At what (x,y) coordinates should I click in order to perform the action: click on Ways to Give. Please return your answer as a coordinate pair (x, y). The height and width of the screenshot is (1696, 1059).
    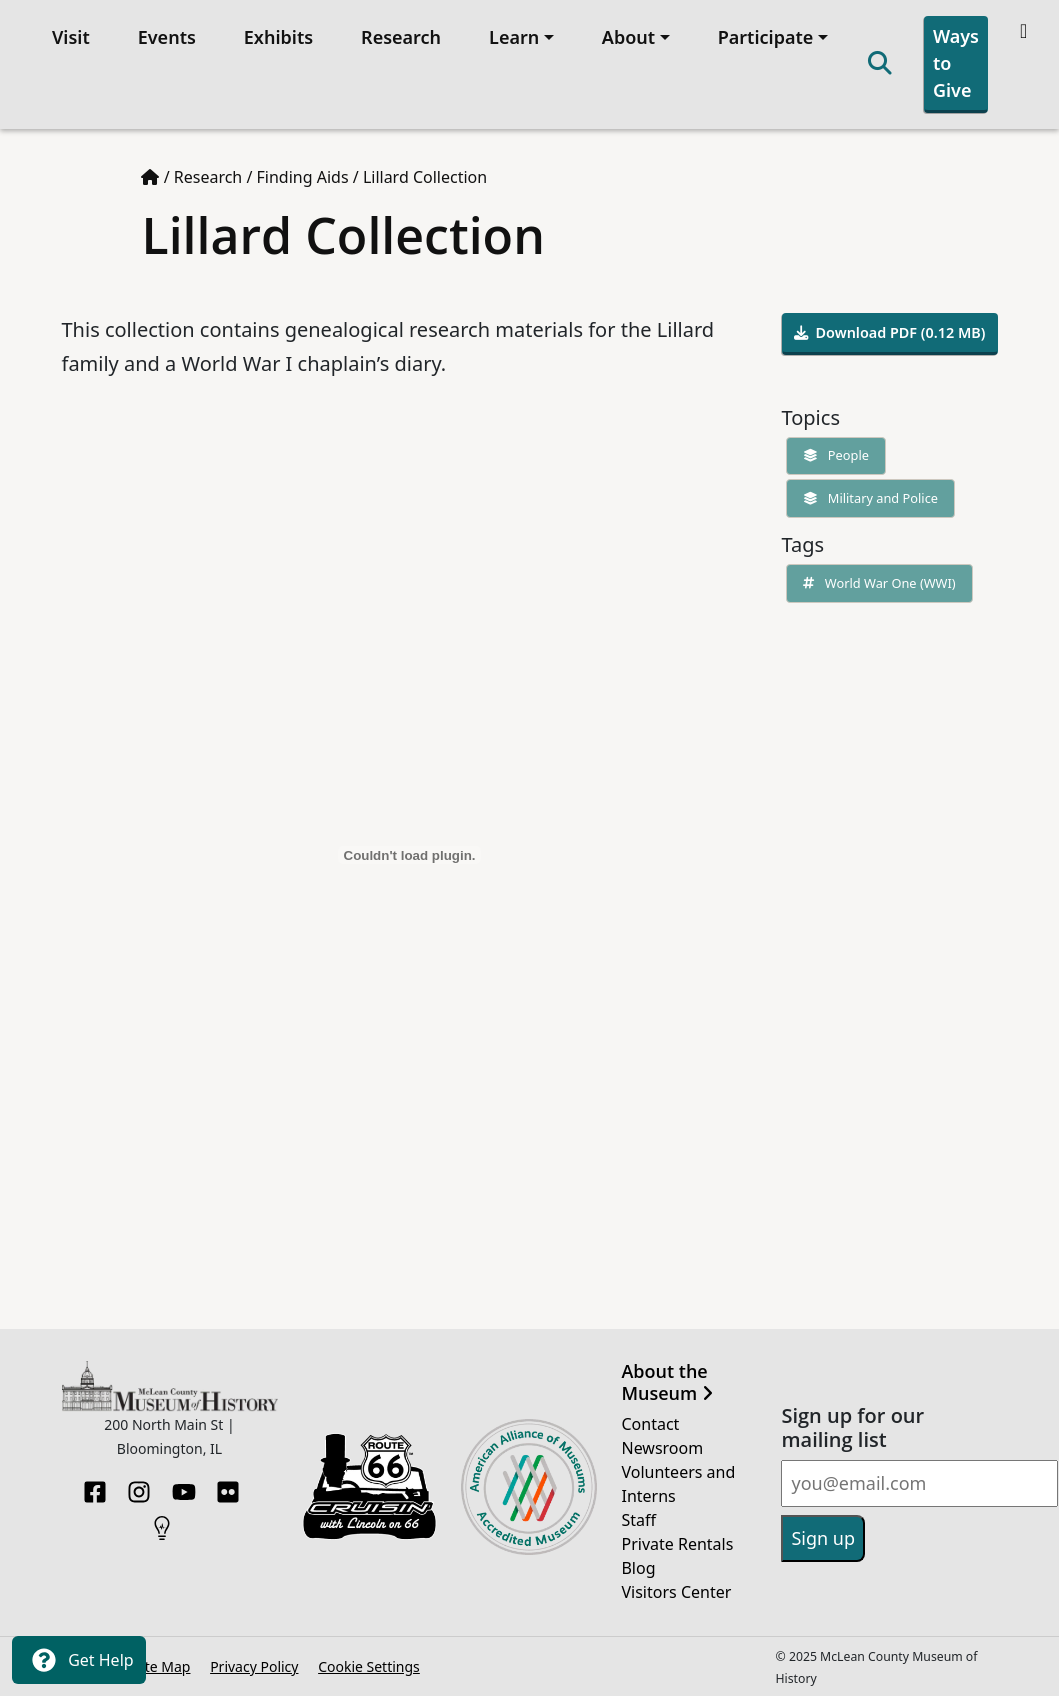
    Looking at the image, I should click on (956, 63).